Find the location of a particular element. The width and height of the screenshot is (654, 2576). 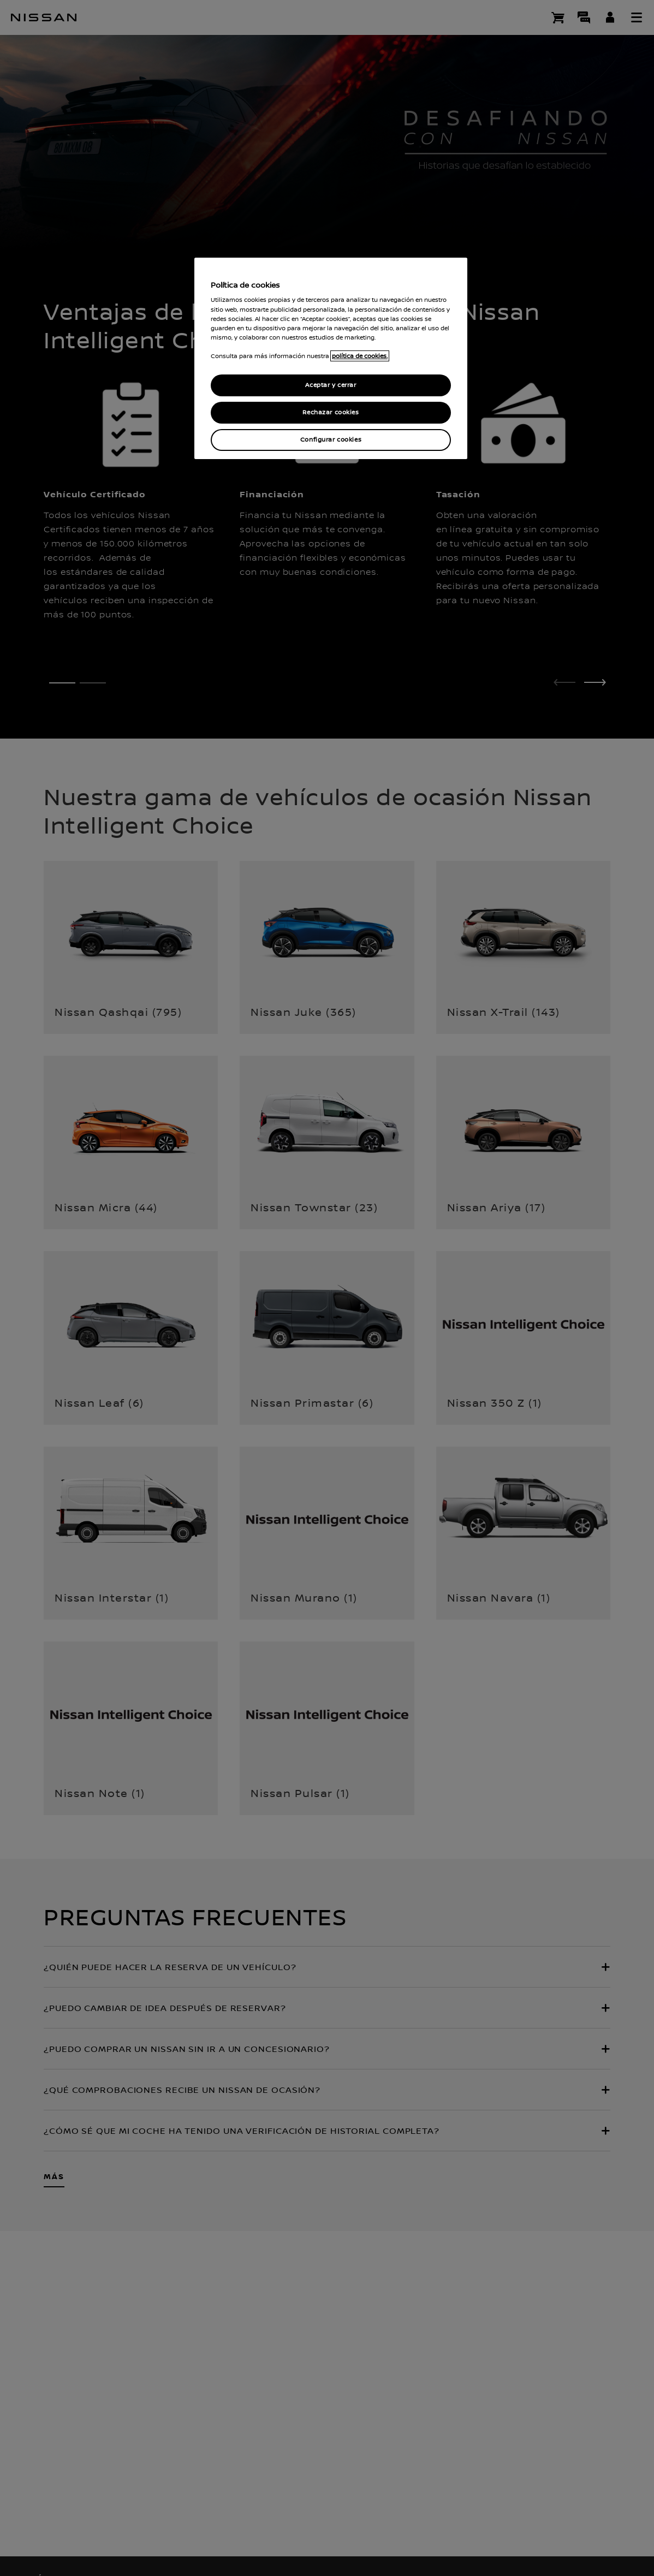

Configurar cookies is located at coordinates (330, 439).